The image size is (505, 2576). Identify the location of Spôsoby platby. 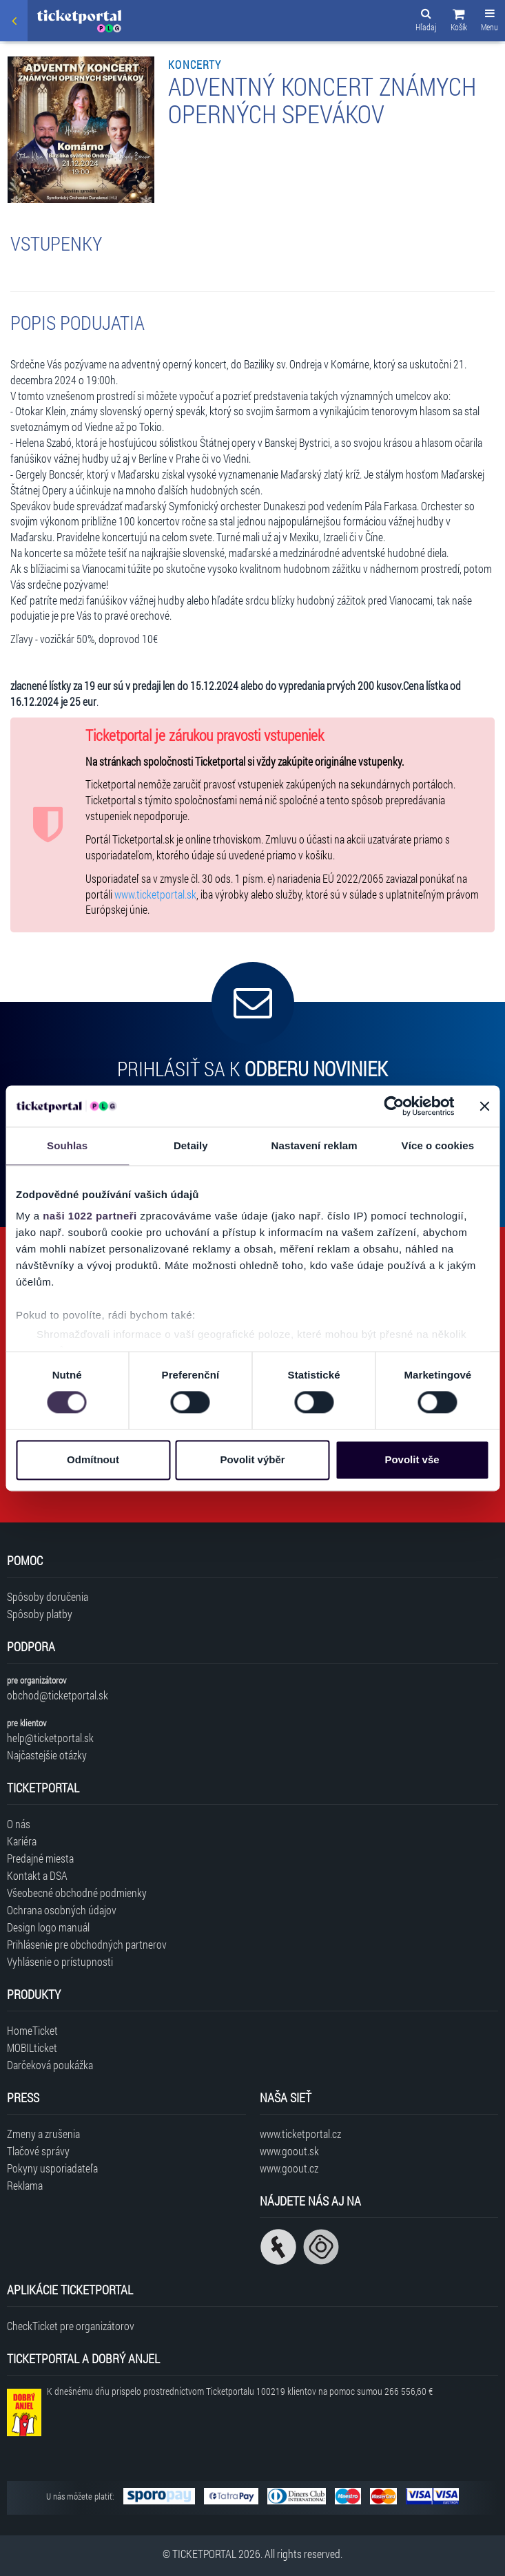
(39, 1613).